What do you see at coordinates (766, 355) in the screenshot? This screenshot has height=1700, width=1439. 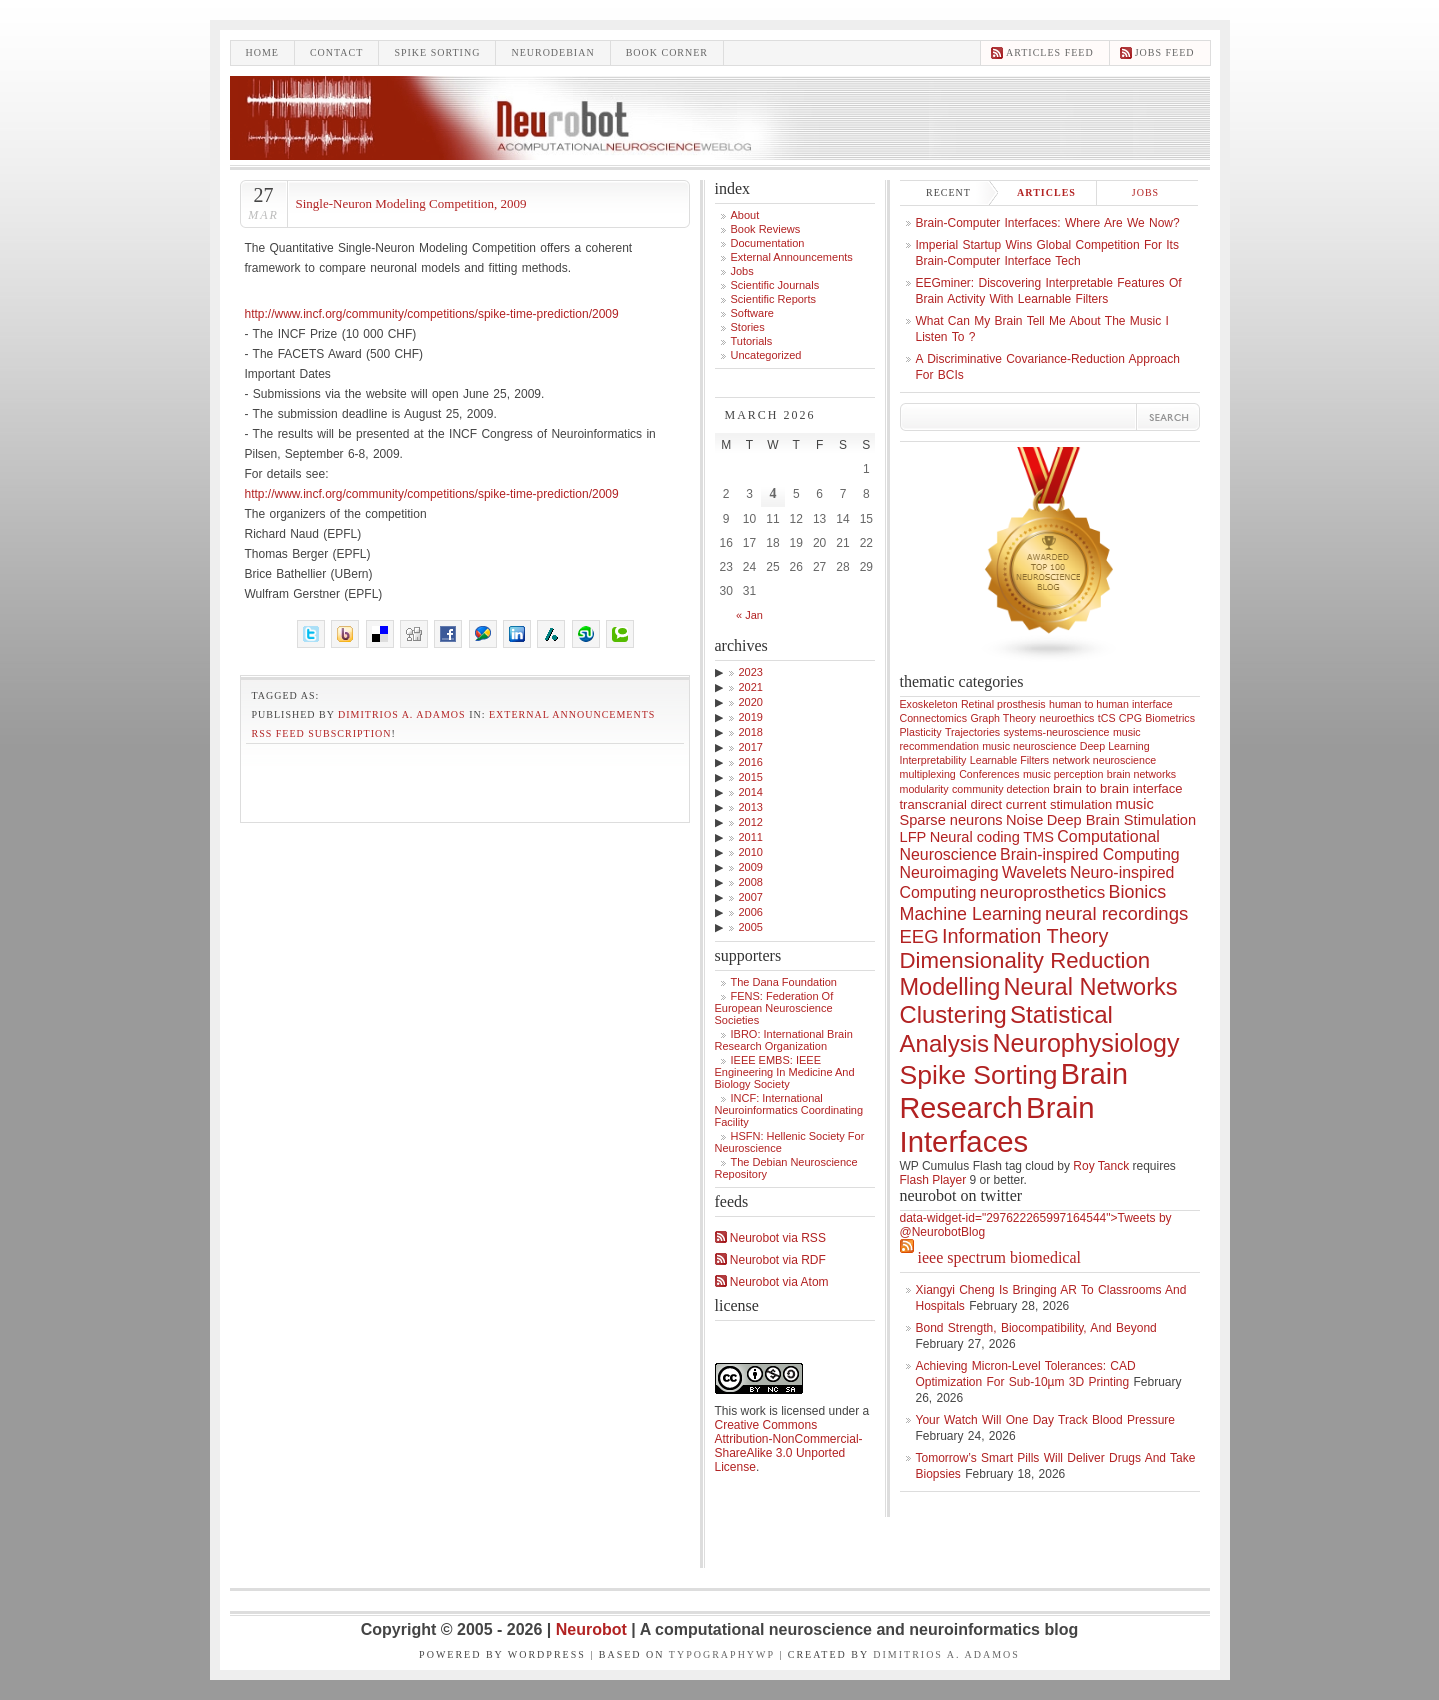 I see `Uncategorized` at bounding box center [766, 355].